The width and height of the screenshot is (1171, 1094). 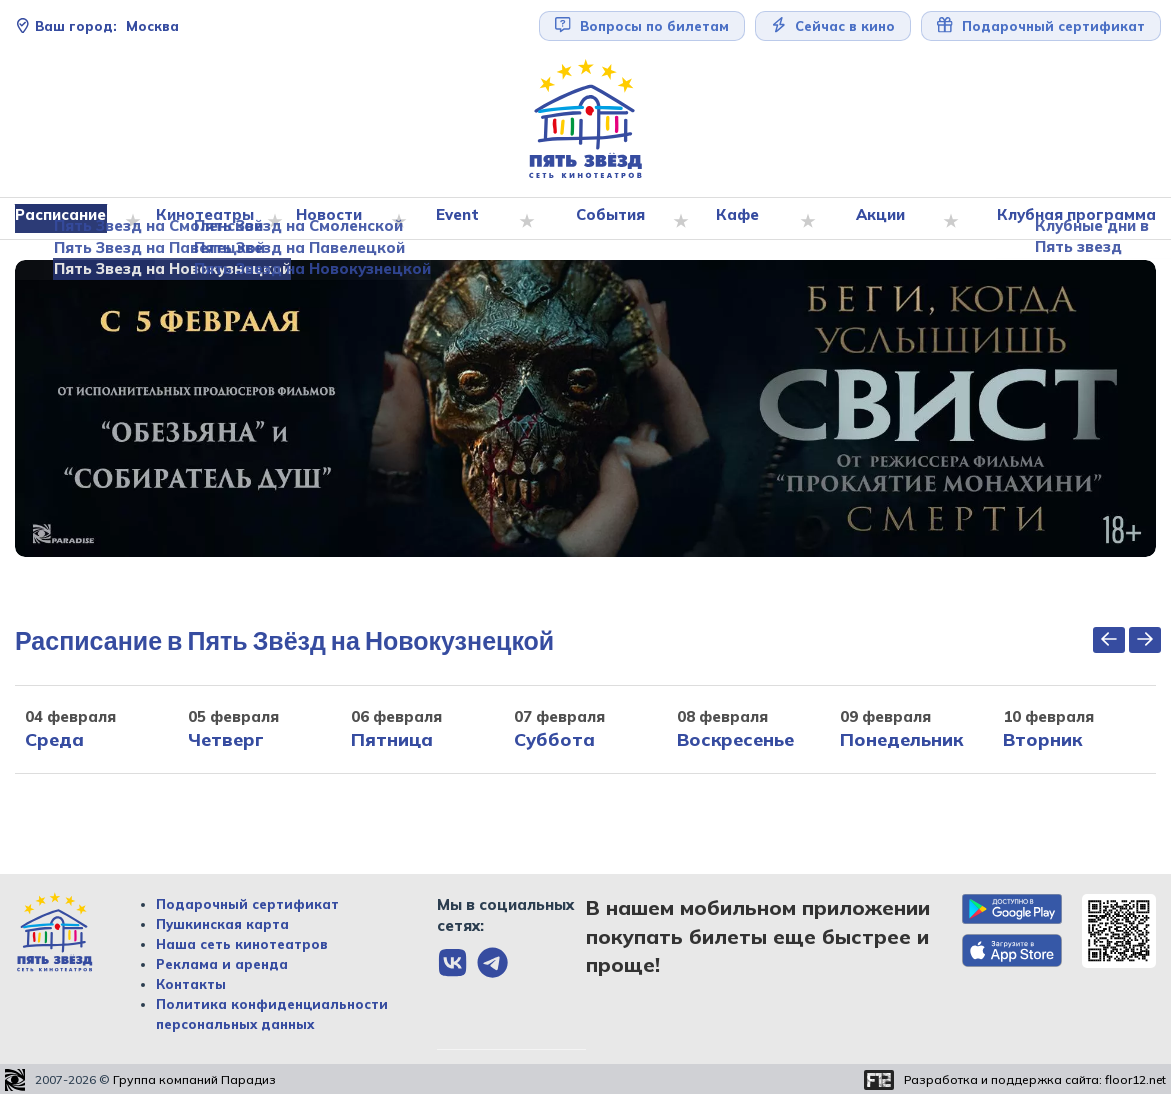 What do you see at coordinates (833, 25) in the screenshot?
I see `Сейчас в кино` at bounding box center [833, 25].